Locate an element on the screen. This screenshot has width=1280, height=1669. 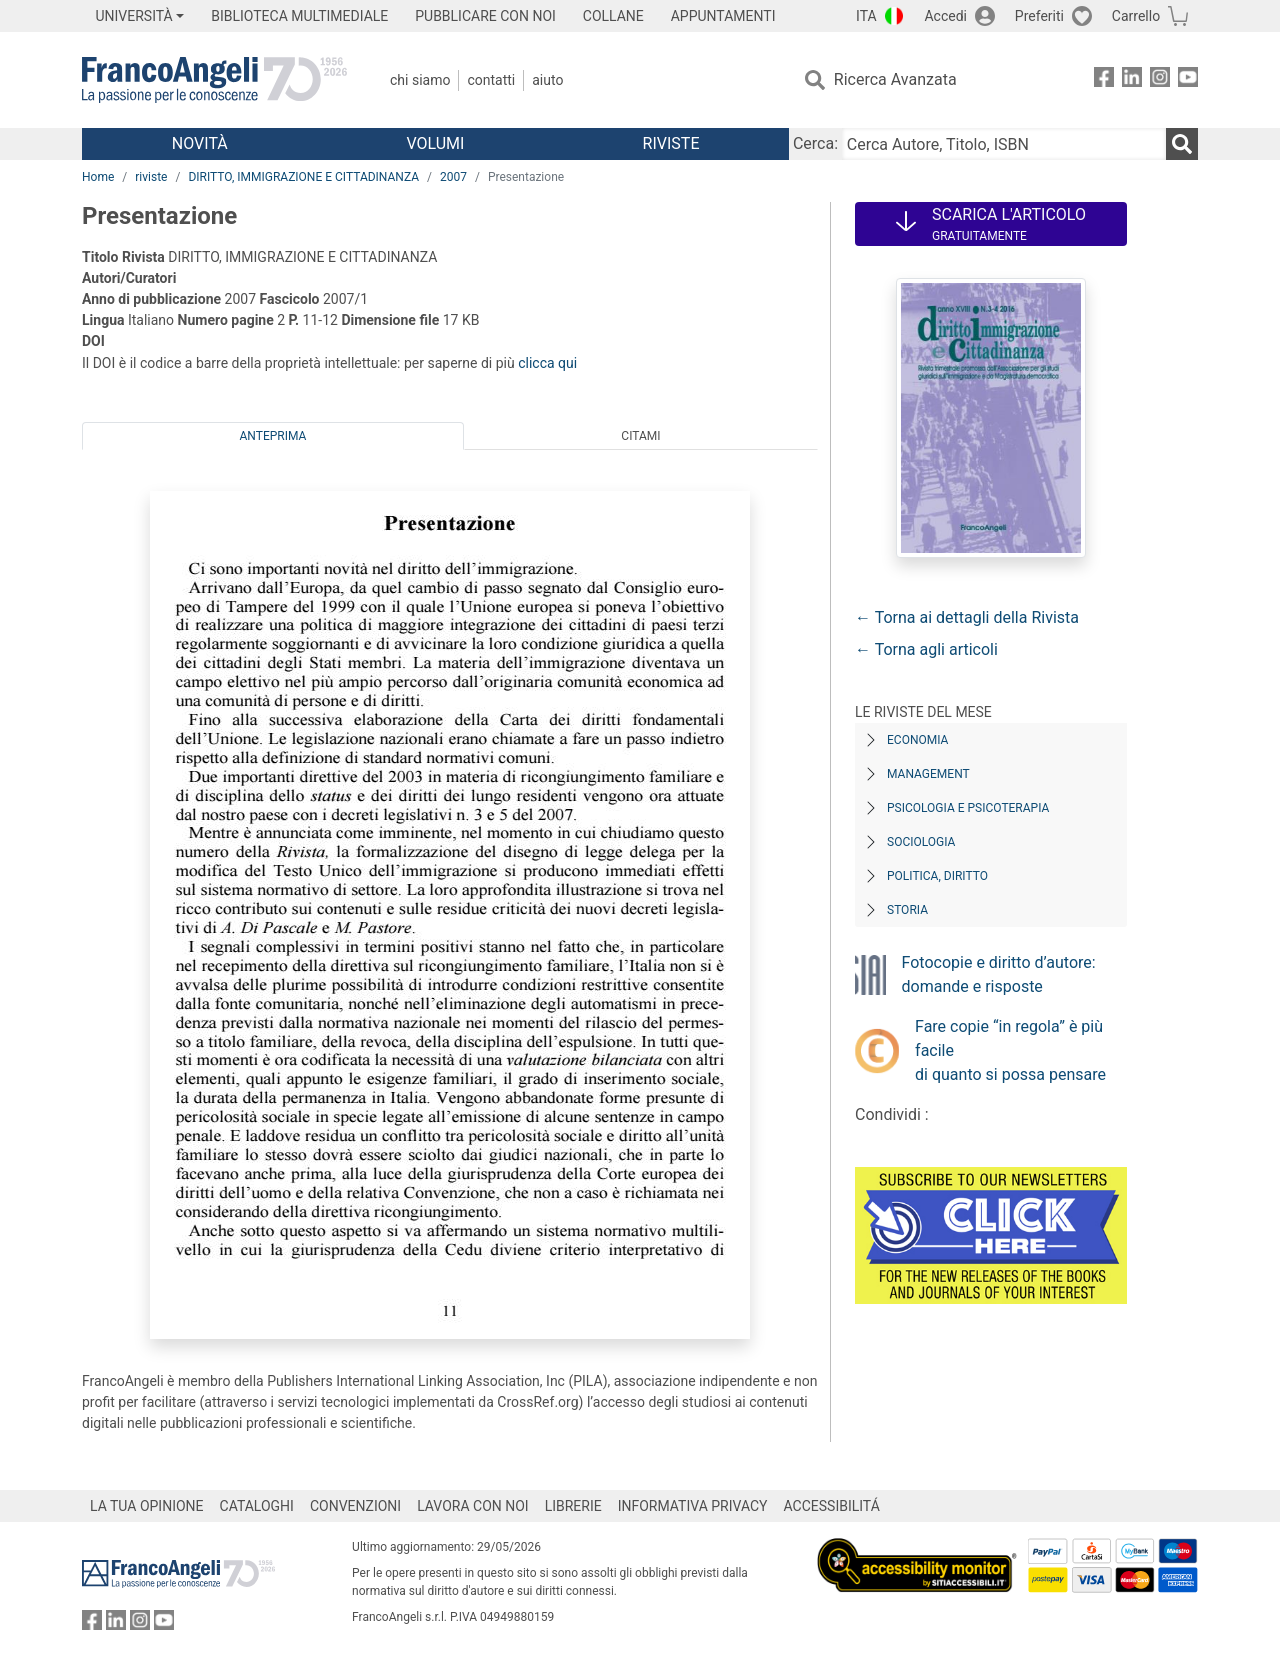
[Cerca Autore, Titolo, ISBN] is located at coordinates (1004, 144).